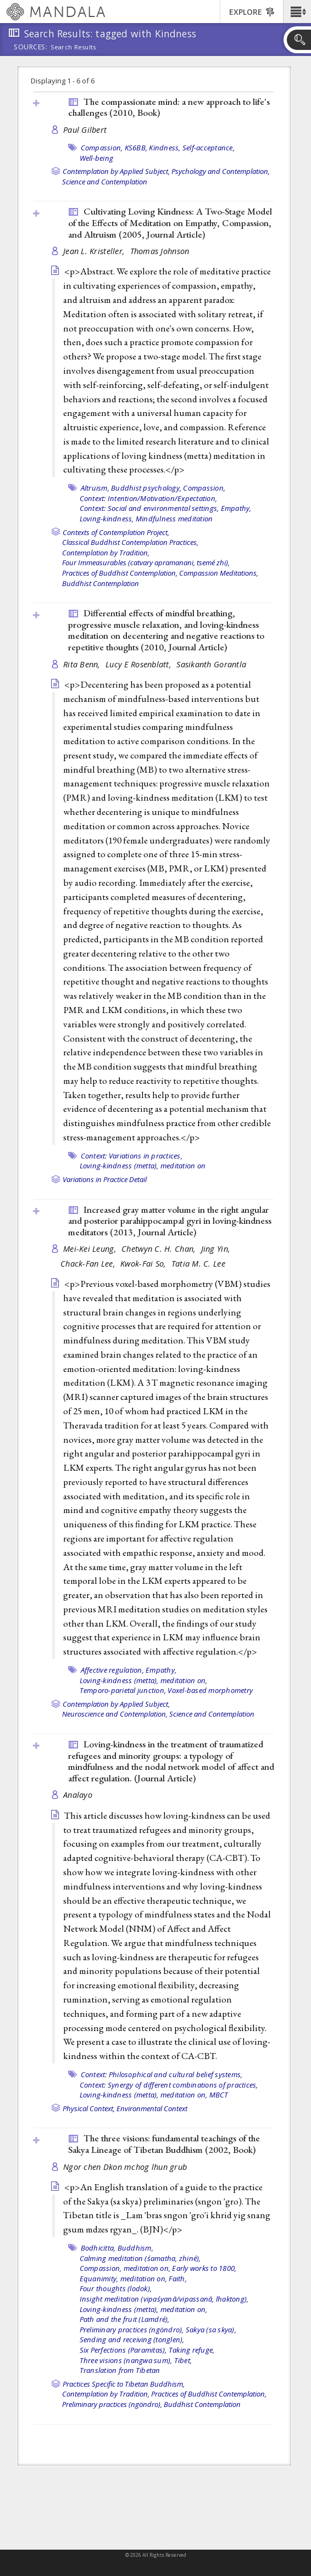 This screenshot has width=311, height=2576. I want to click on Affective regulation,, so click(112, 1670).